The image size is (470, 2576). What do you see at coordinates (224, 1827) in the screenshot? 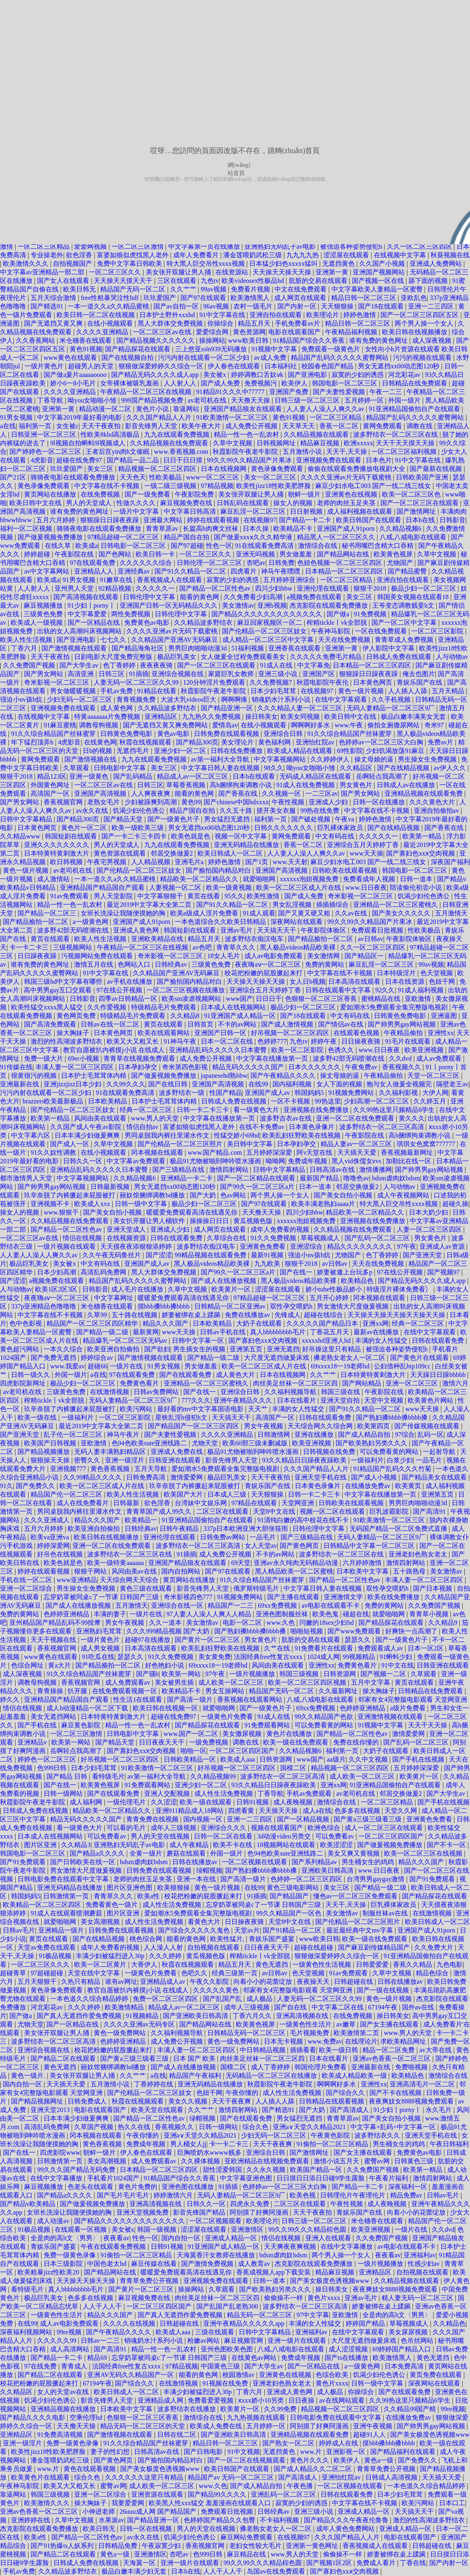
I see `亚洲综合久久久` at bounding box center [224, 1827].